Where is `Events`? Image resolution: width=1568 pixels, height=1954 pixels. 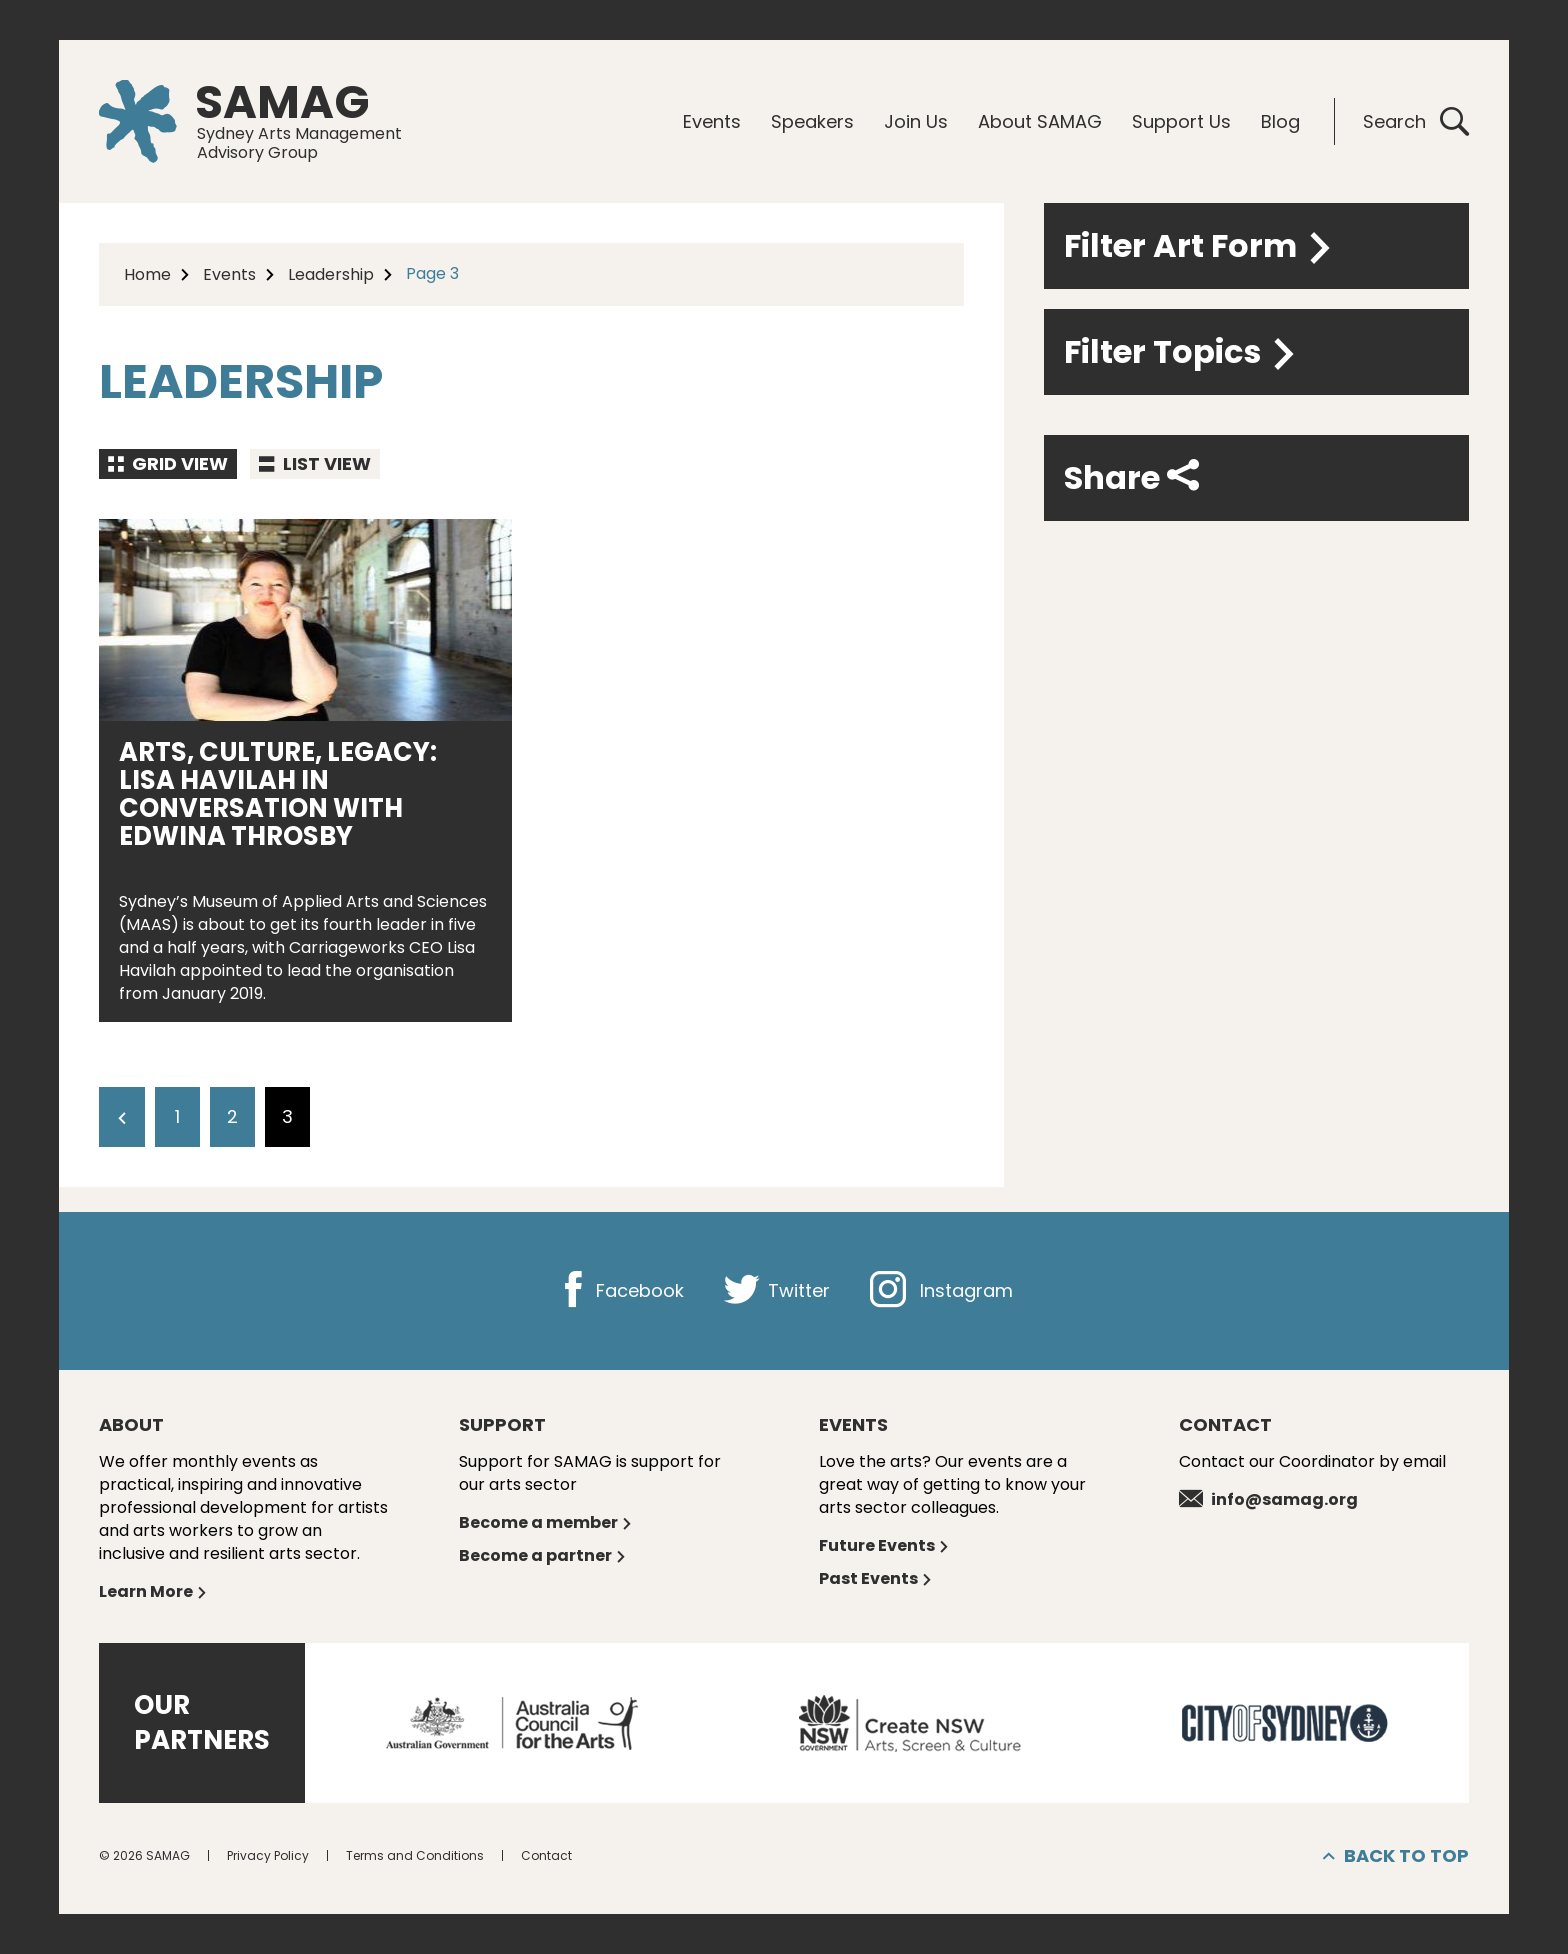
Events is located at coordinates (712, 121).